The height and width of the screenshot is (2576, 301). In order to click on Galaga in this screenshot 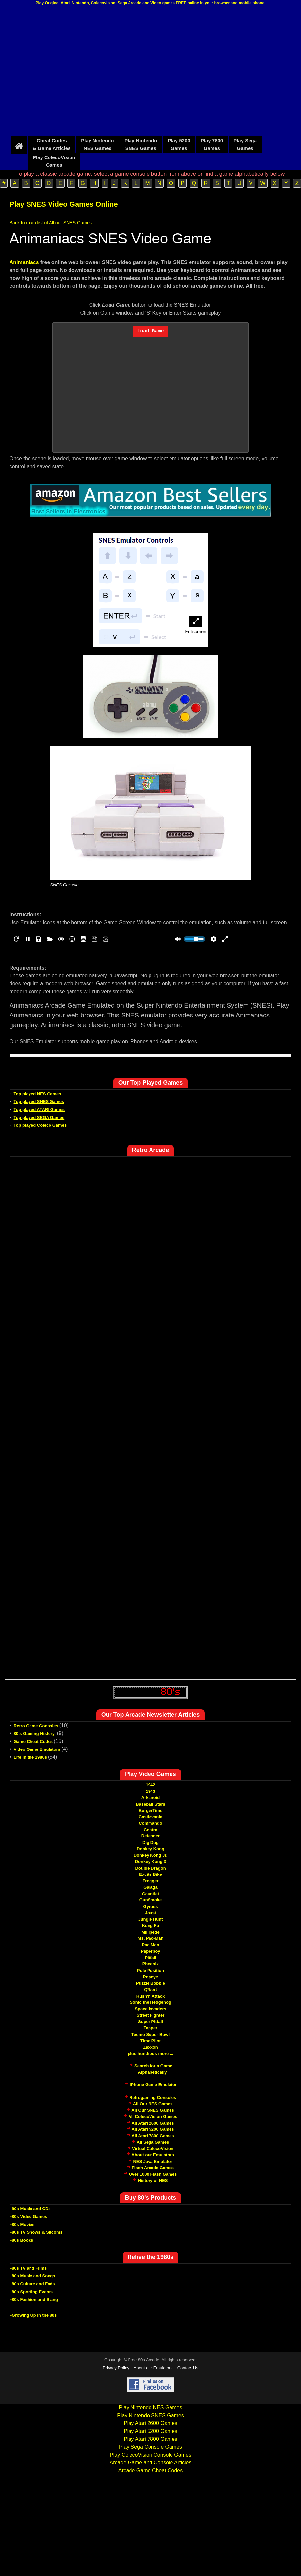, I will do `click(150, 1887)`.